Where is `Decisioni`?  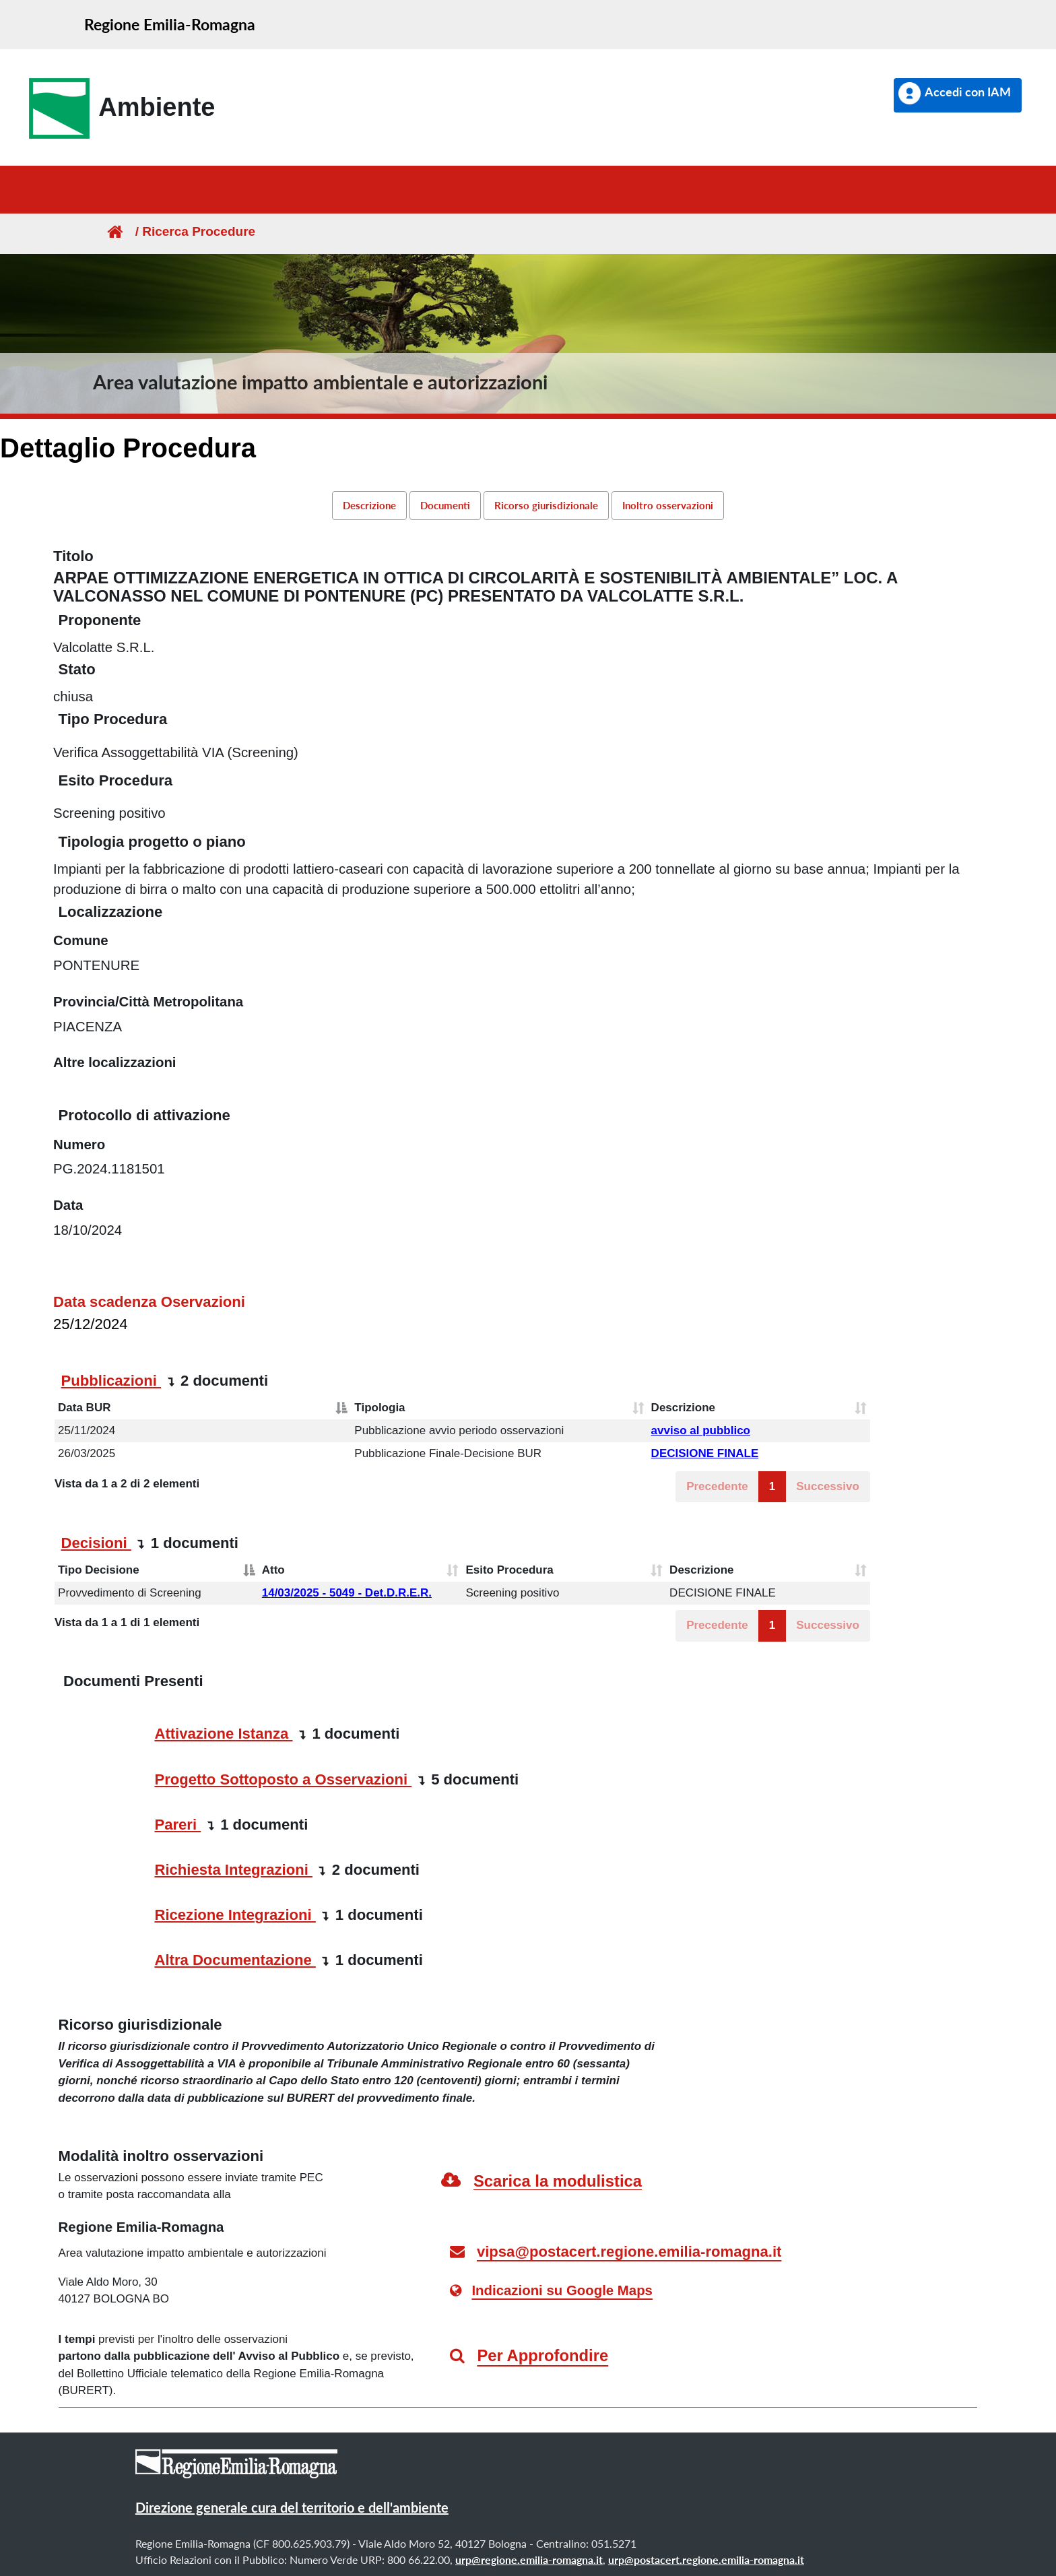 Decisioni is located at coordinates (96, 1543).